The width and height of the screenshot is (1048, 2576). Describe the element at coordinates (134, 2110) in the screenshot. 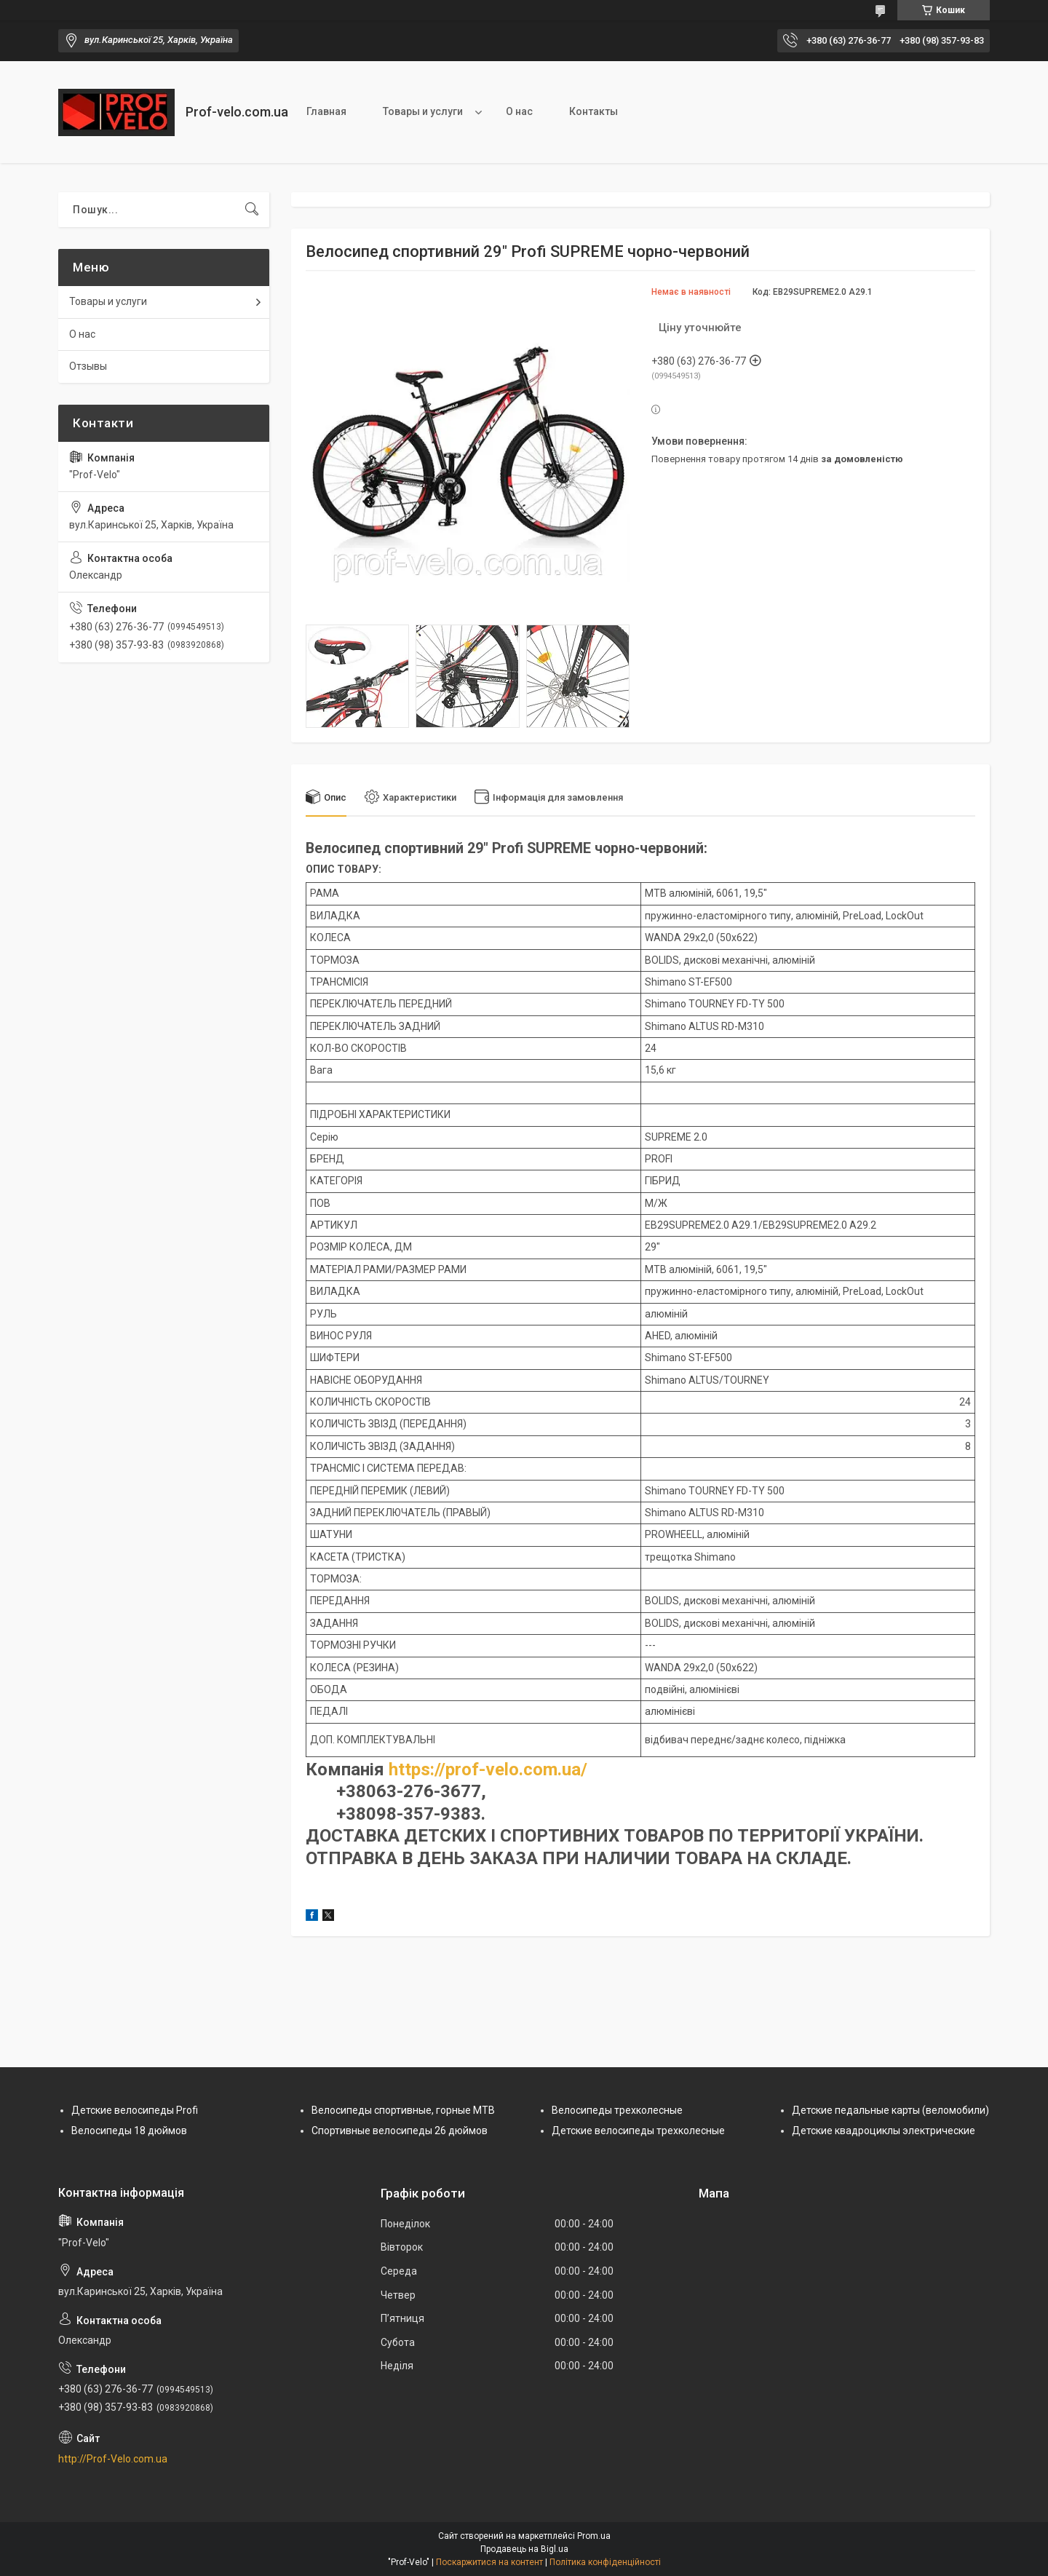

I see `Детские велосипеды Profi` at that location.